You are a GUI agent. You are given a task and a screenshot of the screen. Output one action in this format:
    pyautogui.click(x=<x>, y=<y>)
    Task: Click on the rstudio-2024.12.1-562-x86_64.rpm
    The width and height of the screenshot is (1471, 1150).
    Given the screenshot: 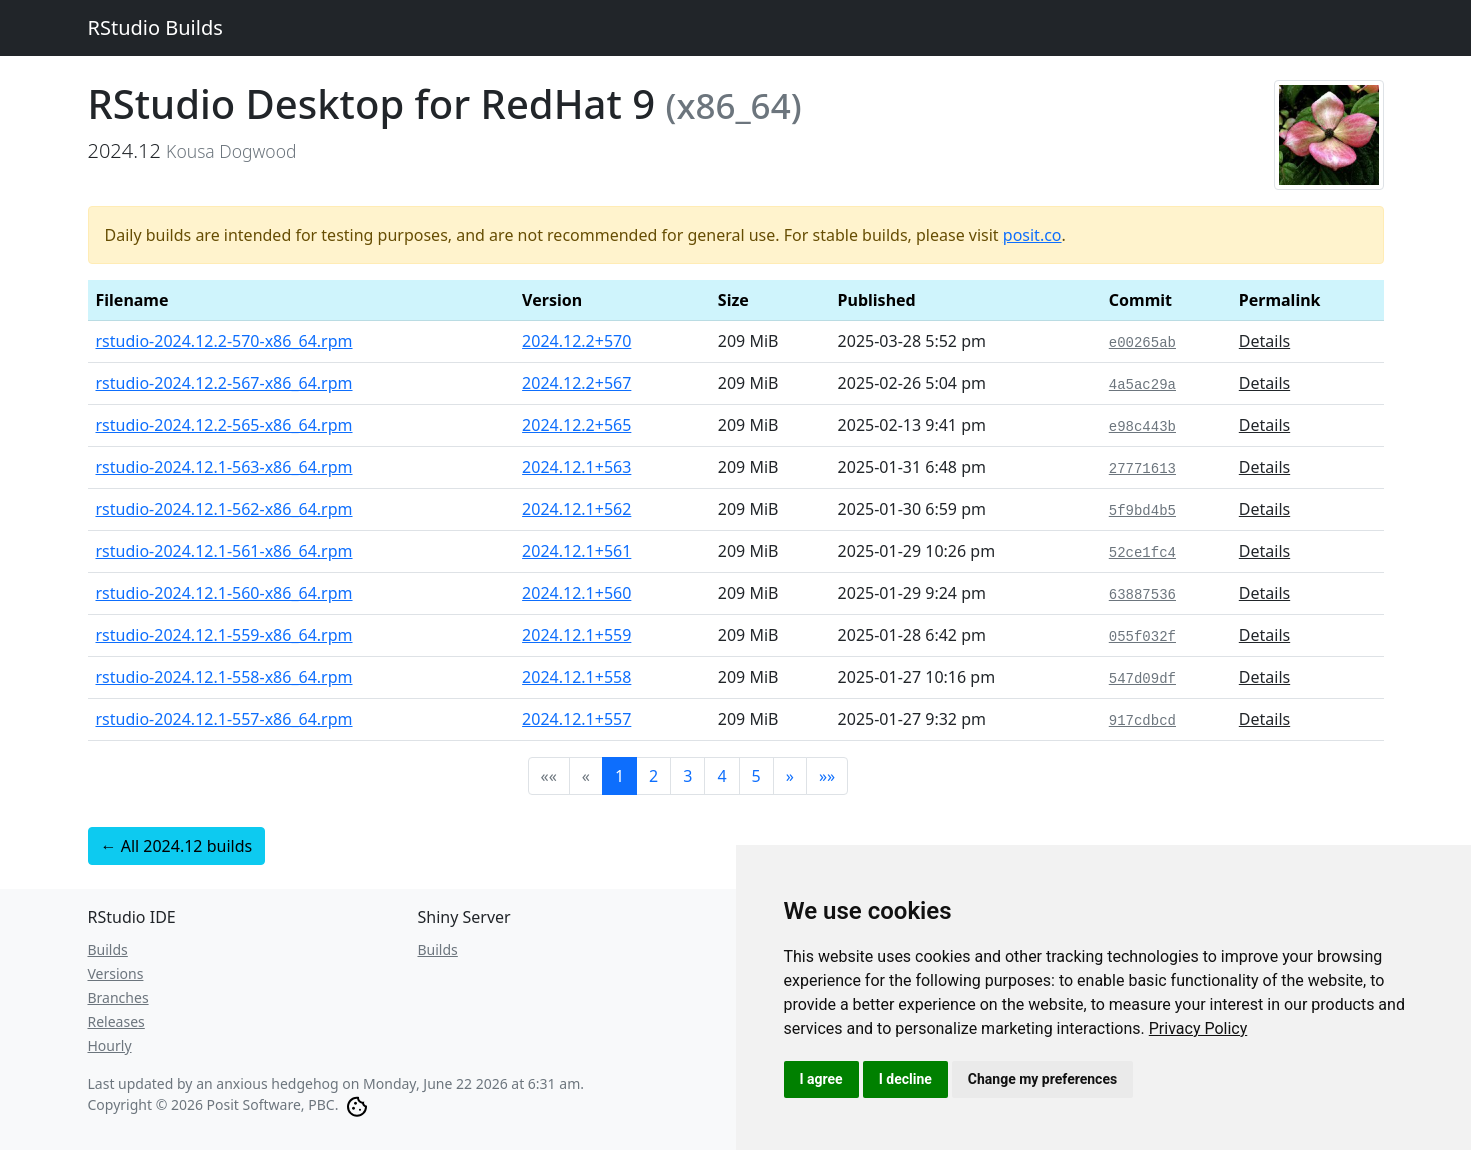 What is the action you would take?
    pyautogui.click(x=224, y=509)
    